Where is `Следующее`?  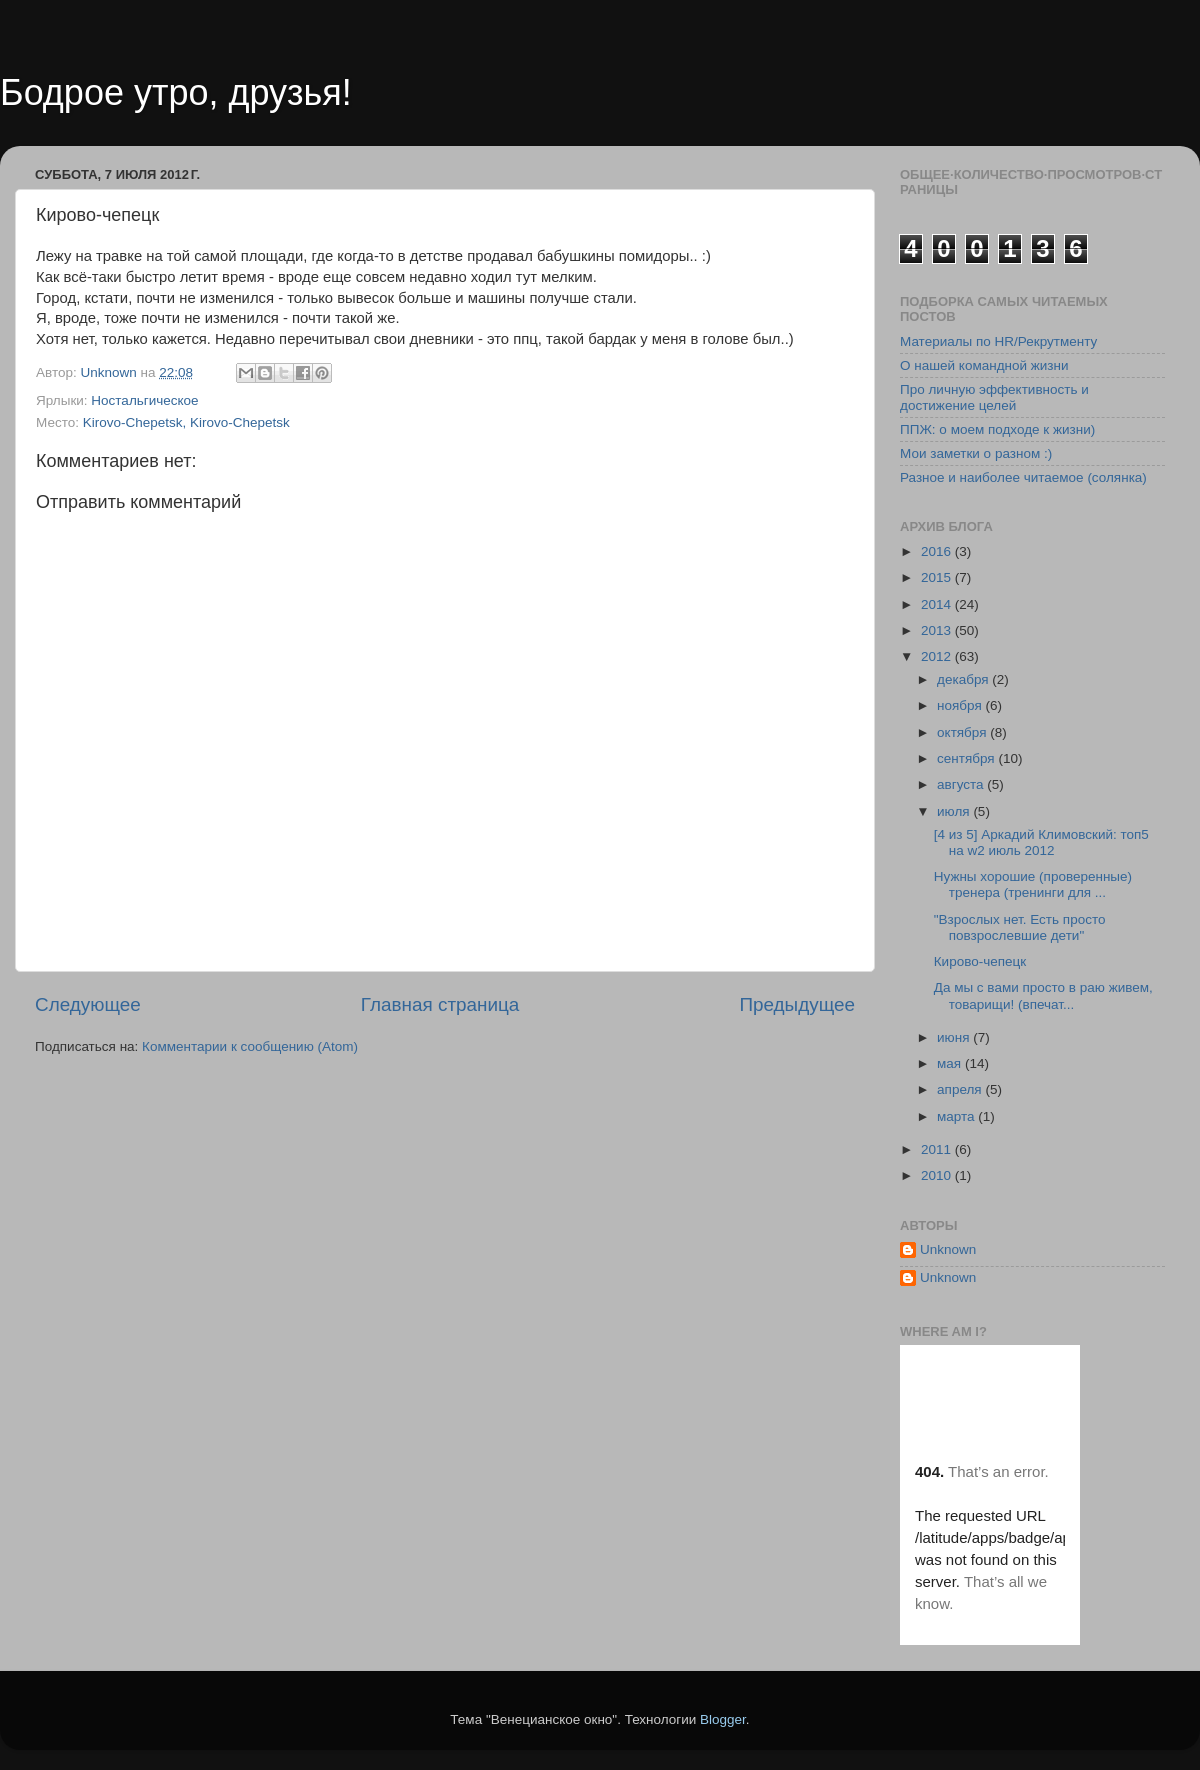
Следующее is located at coordinates (88, 1004).